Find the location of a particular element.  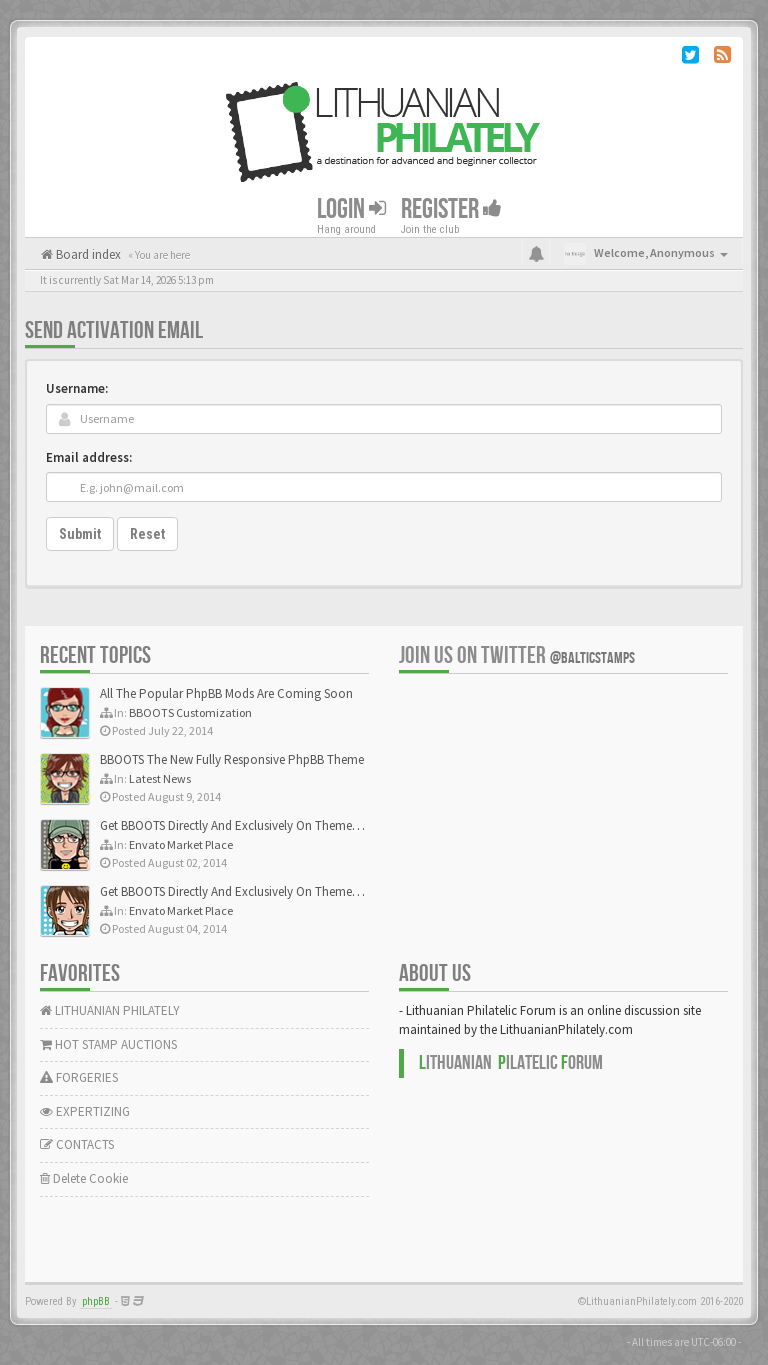

EXPERTIZING is located at coordinates (85, 1111).